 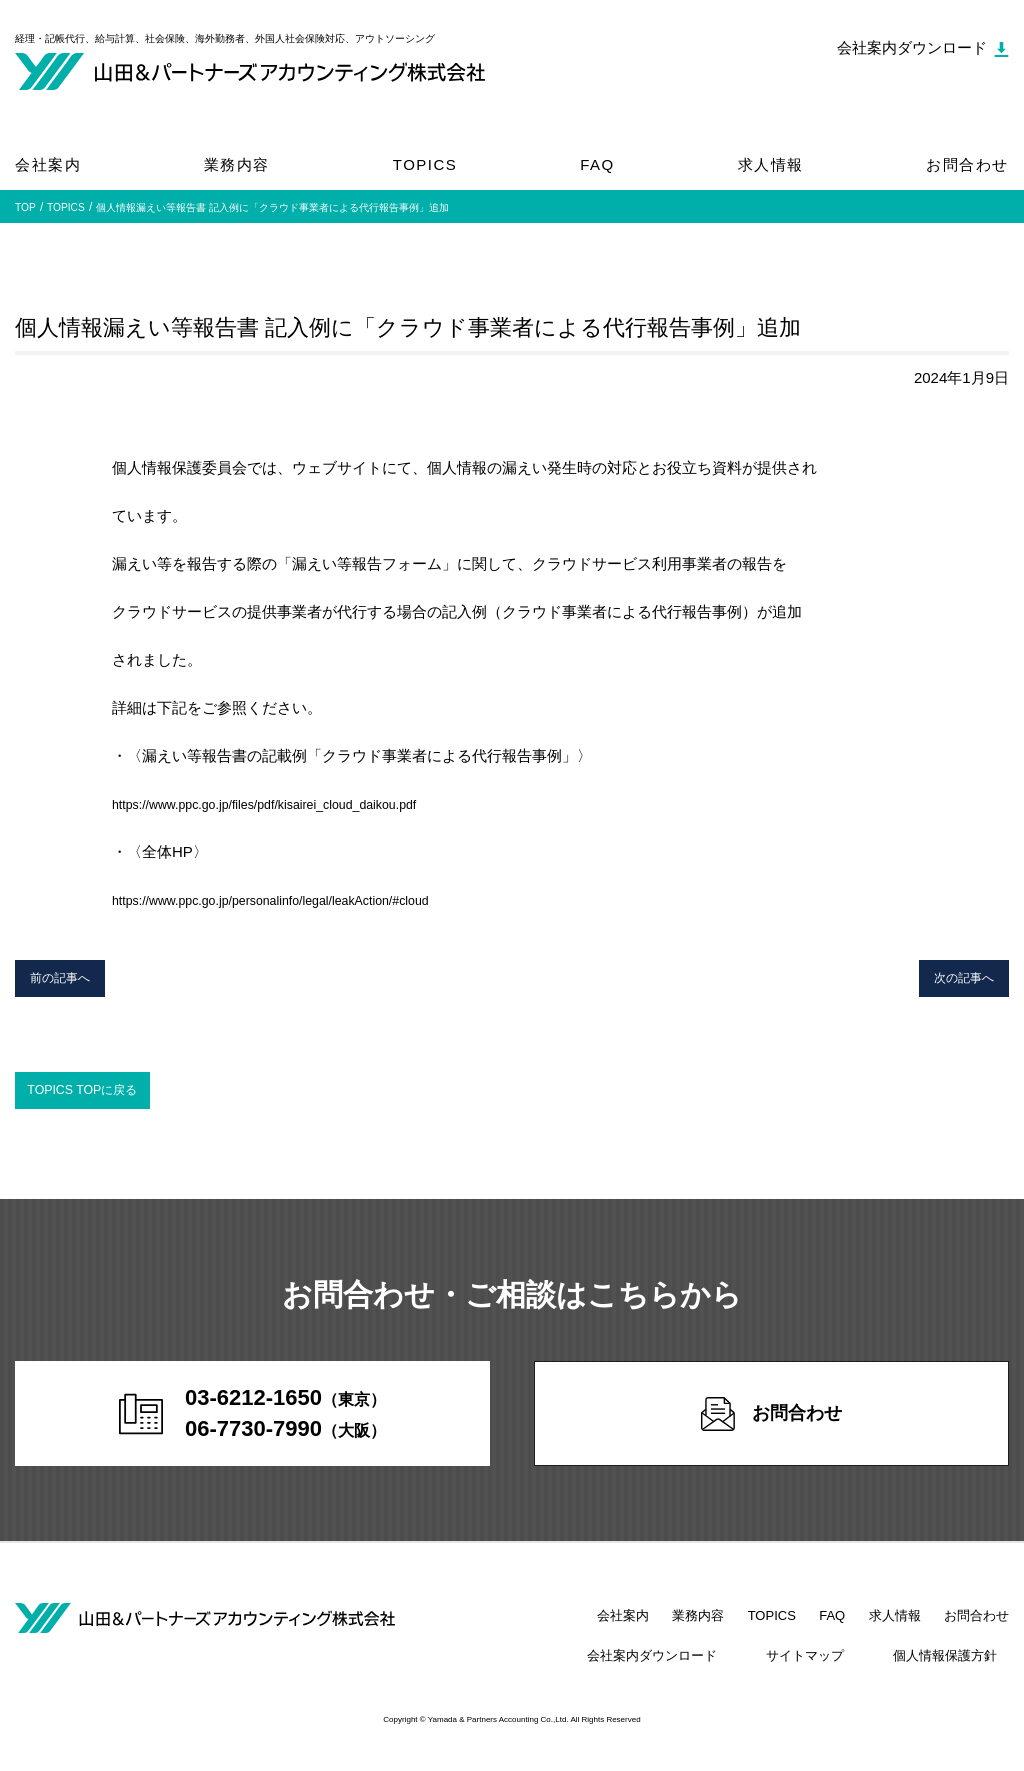 I want to click on FAQ, so click(x=597, y=164).